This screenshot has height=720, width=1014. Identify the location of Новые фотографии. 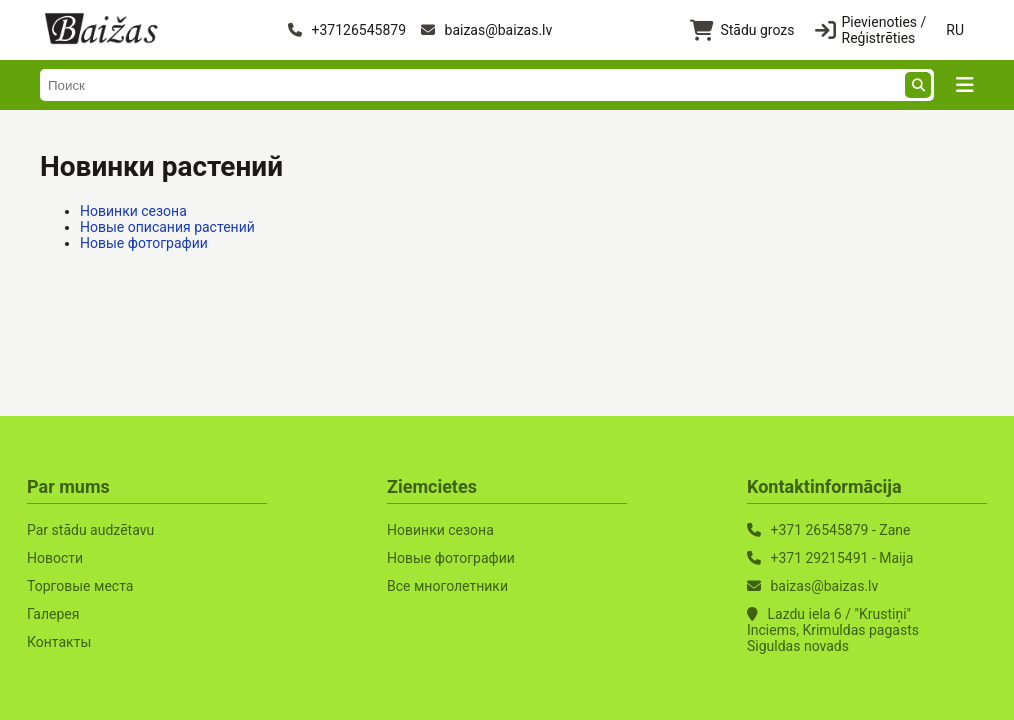
(144, 243).